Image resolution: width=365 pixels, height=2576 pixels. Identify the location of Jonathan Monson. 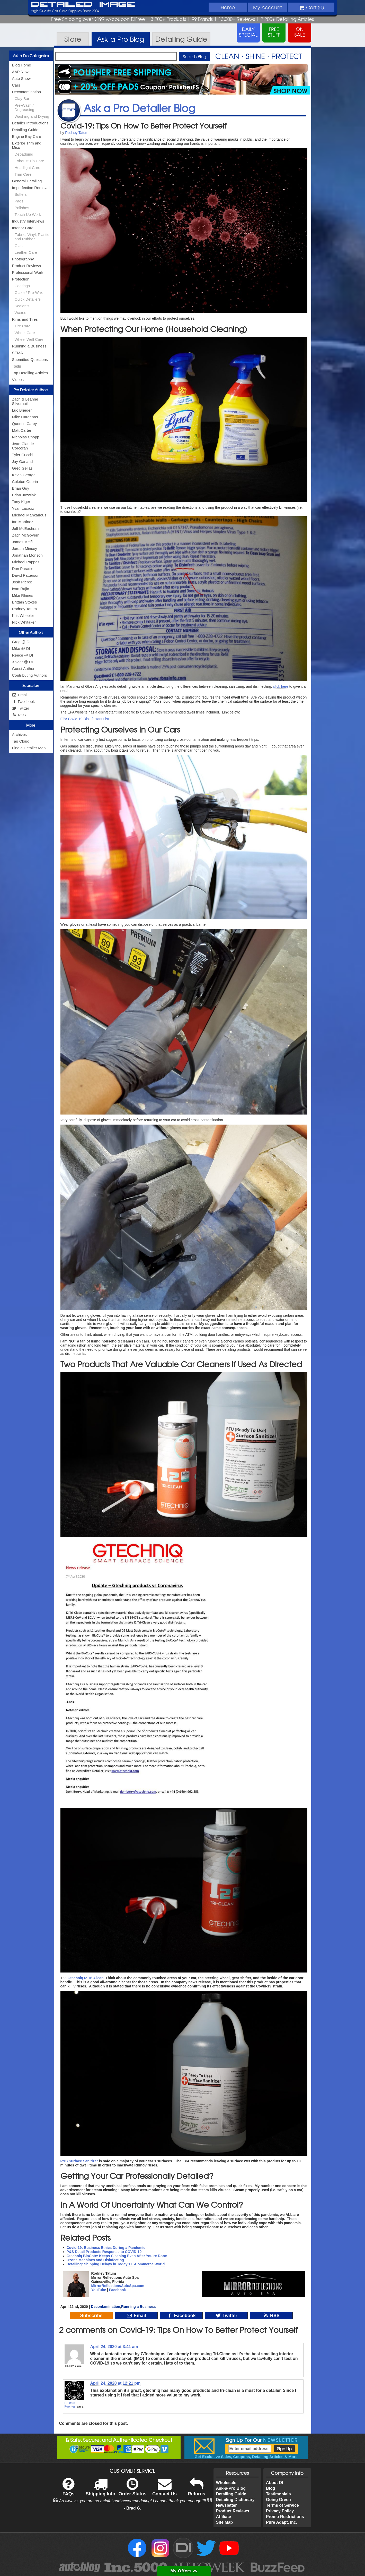
(27, 555).